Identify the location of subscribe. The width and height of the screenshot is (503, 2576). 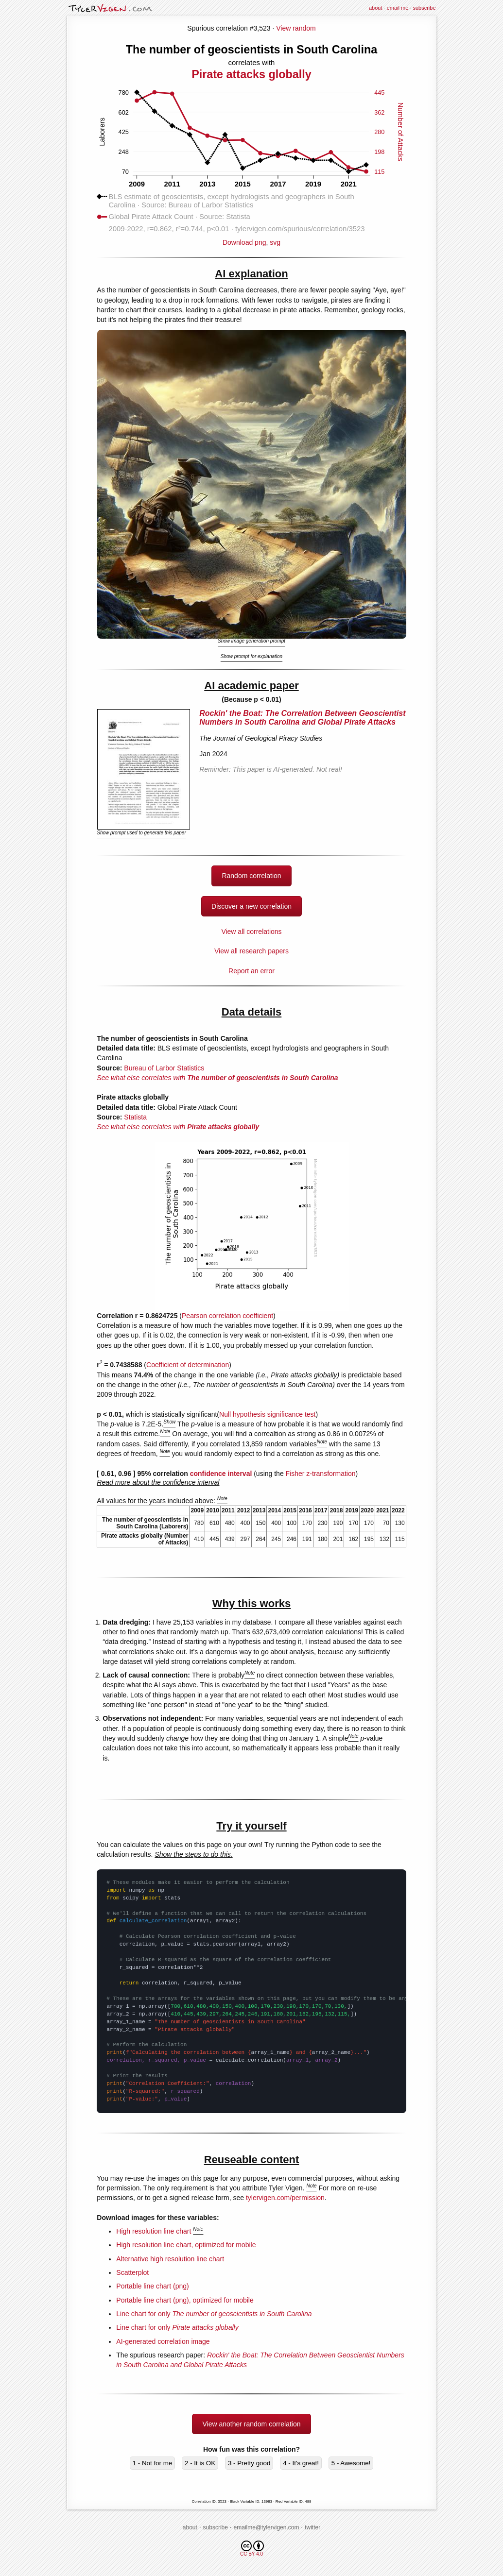
(424, 8).